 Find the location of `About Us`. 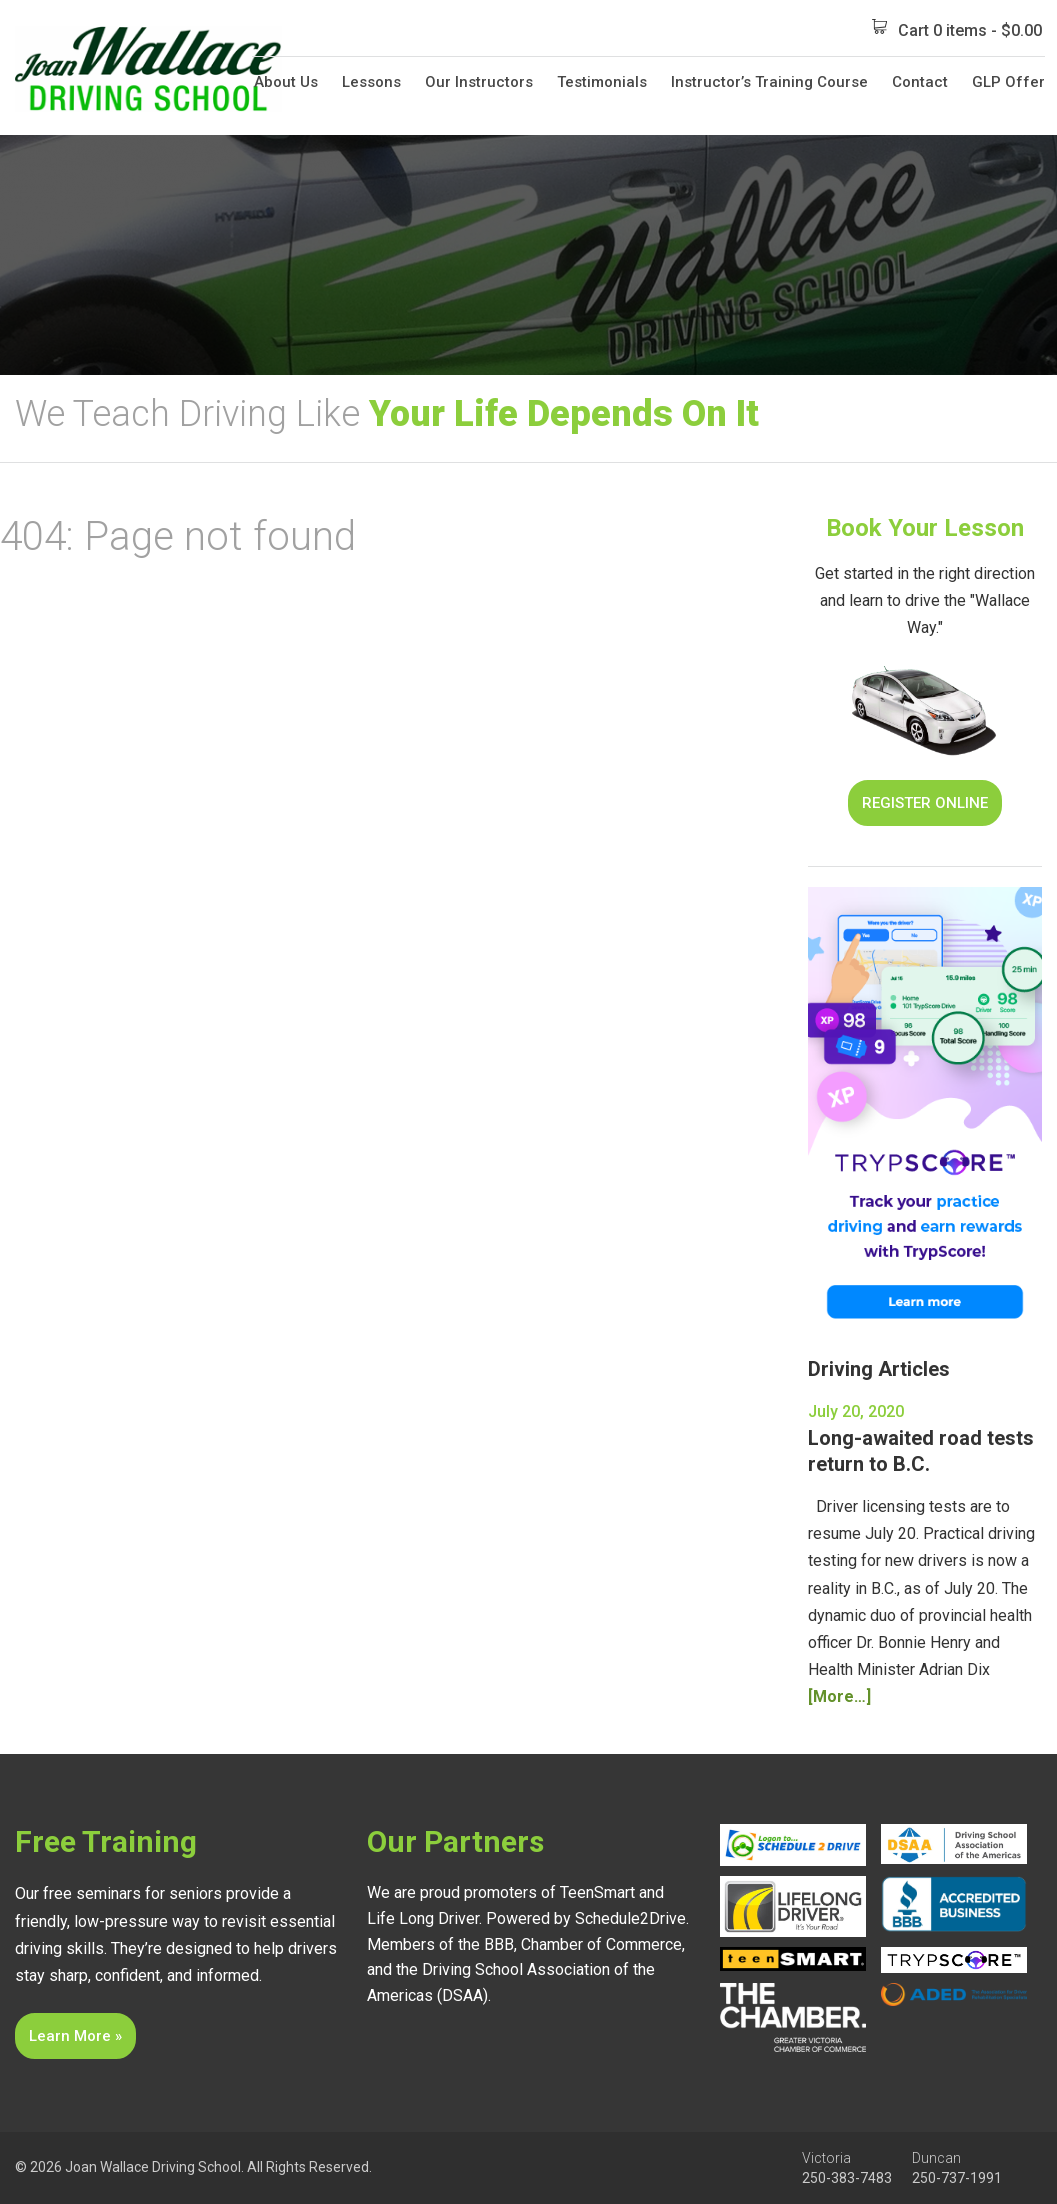

About Us is located at coordinates (286, 82).